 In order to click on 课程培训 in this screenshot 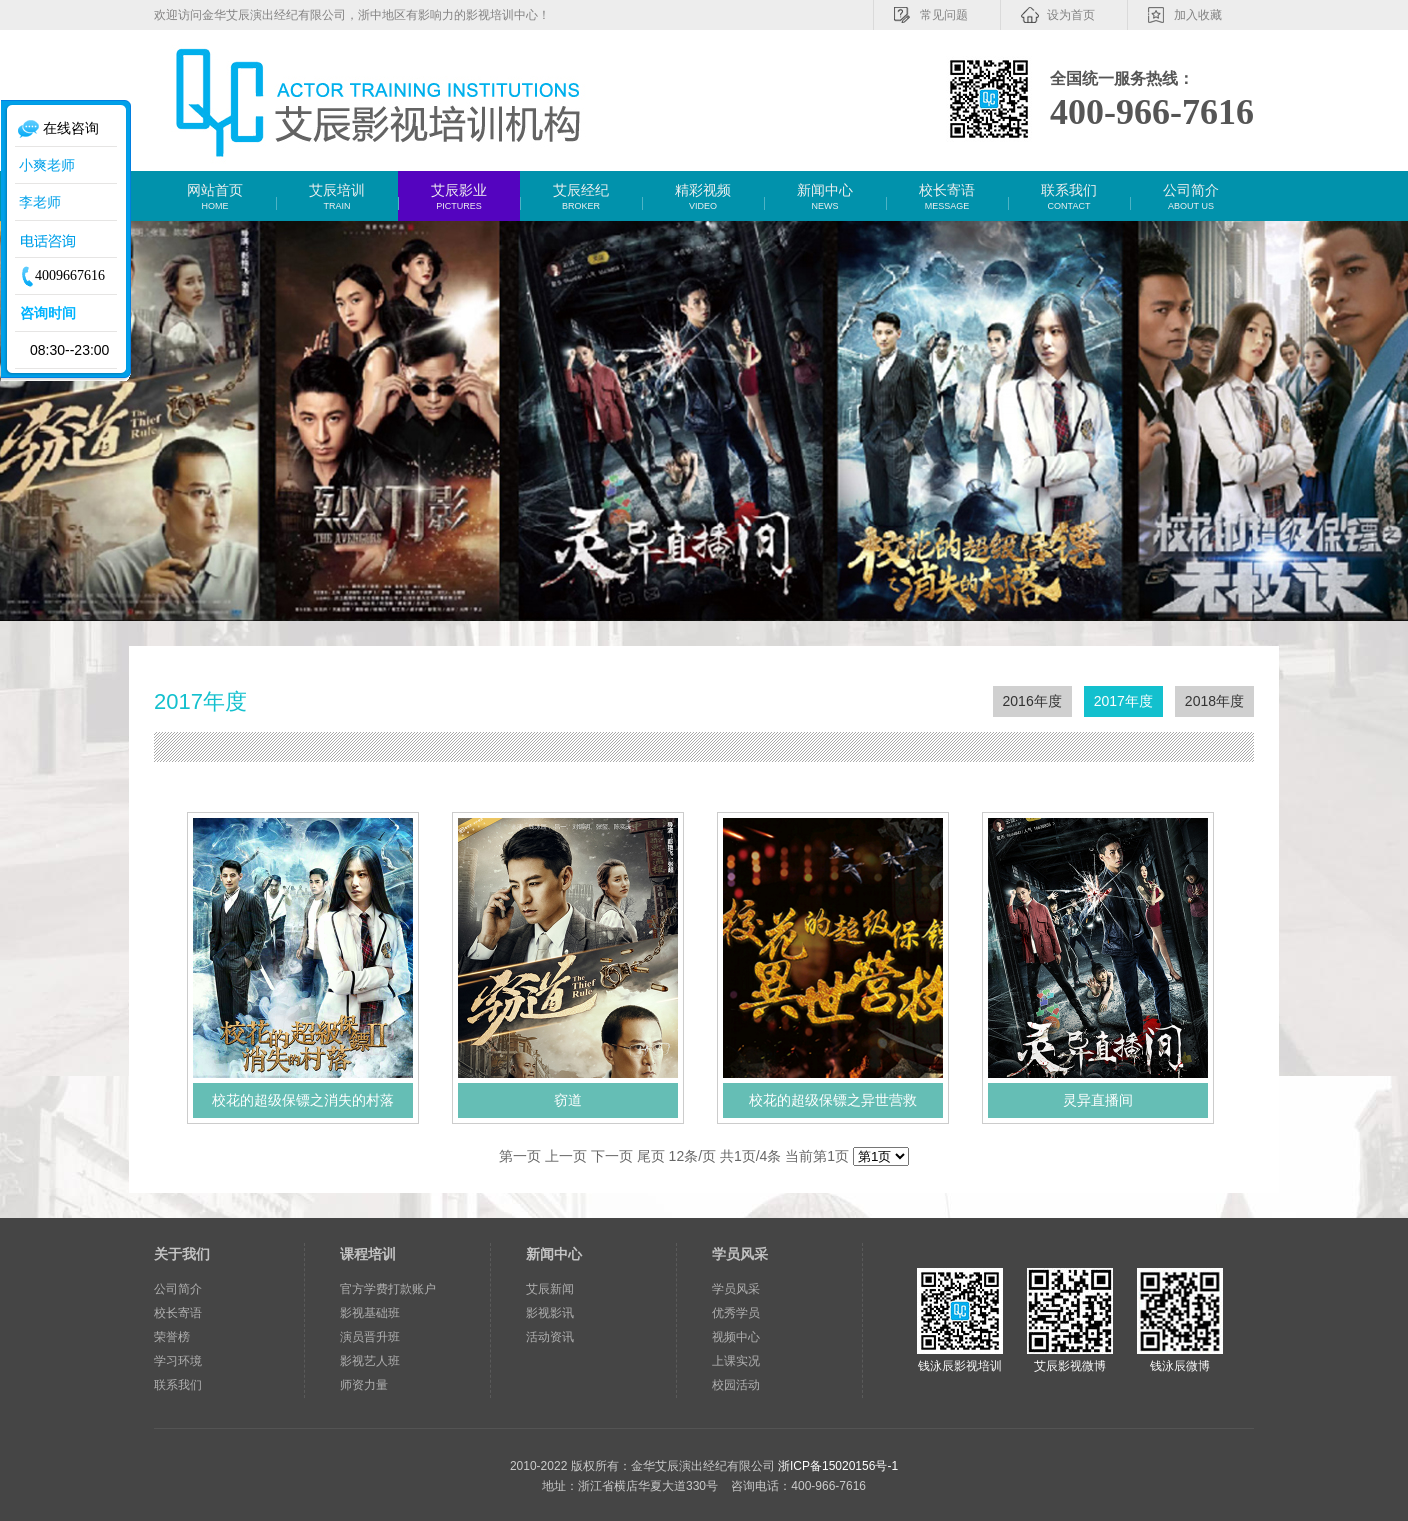, I will do `click(368, 1254)`.